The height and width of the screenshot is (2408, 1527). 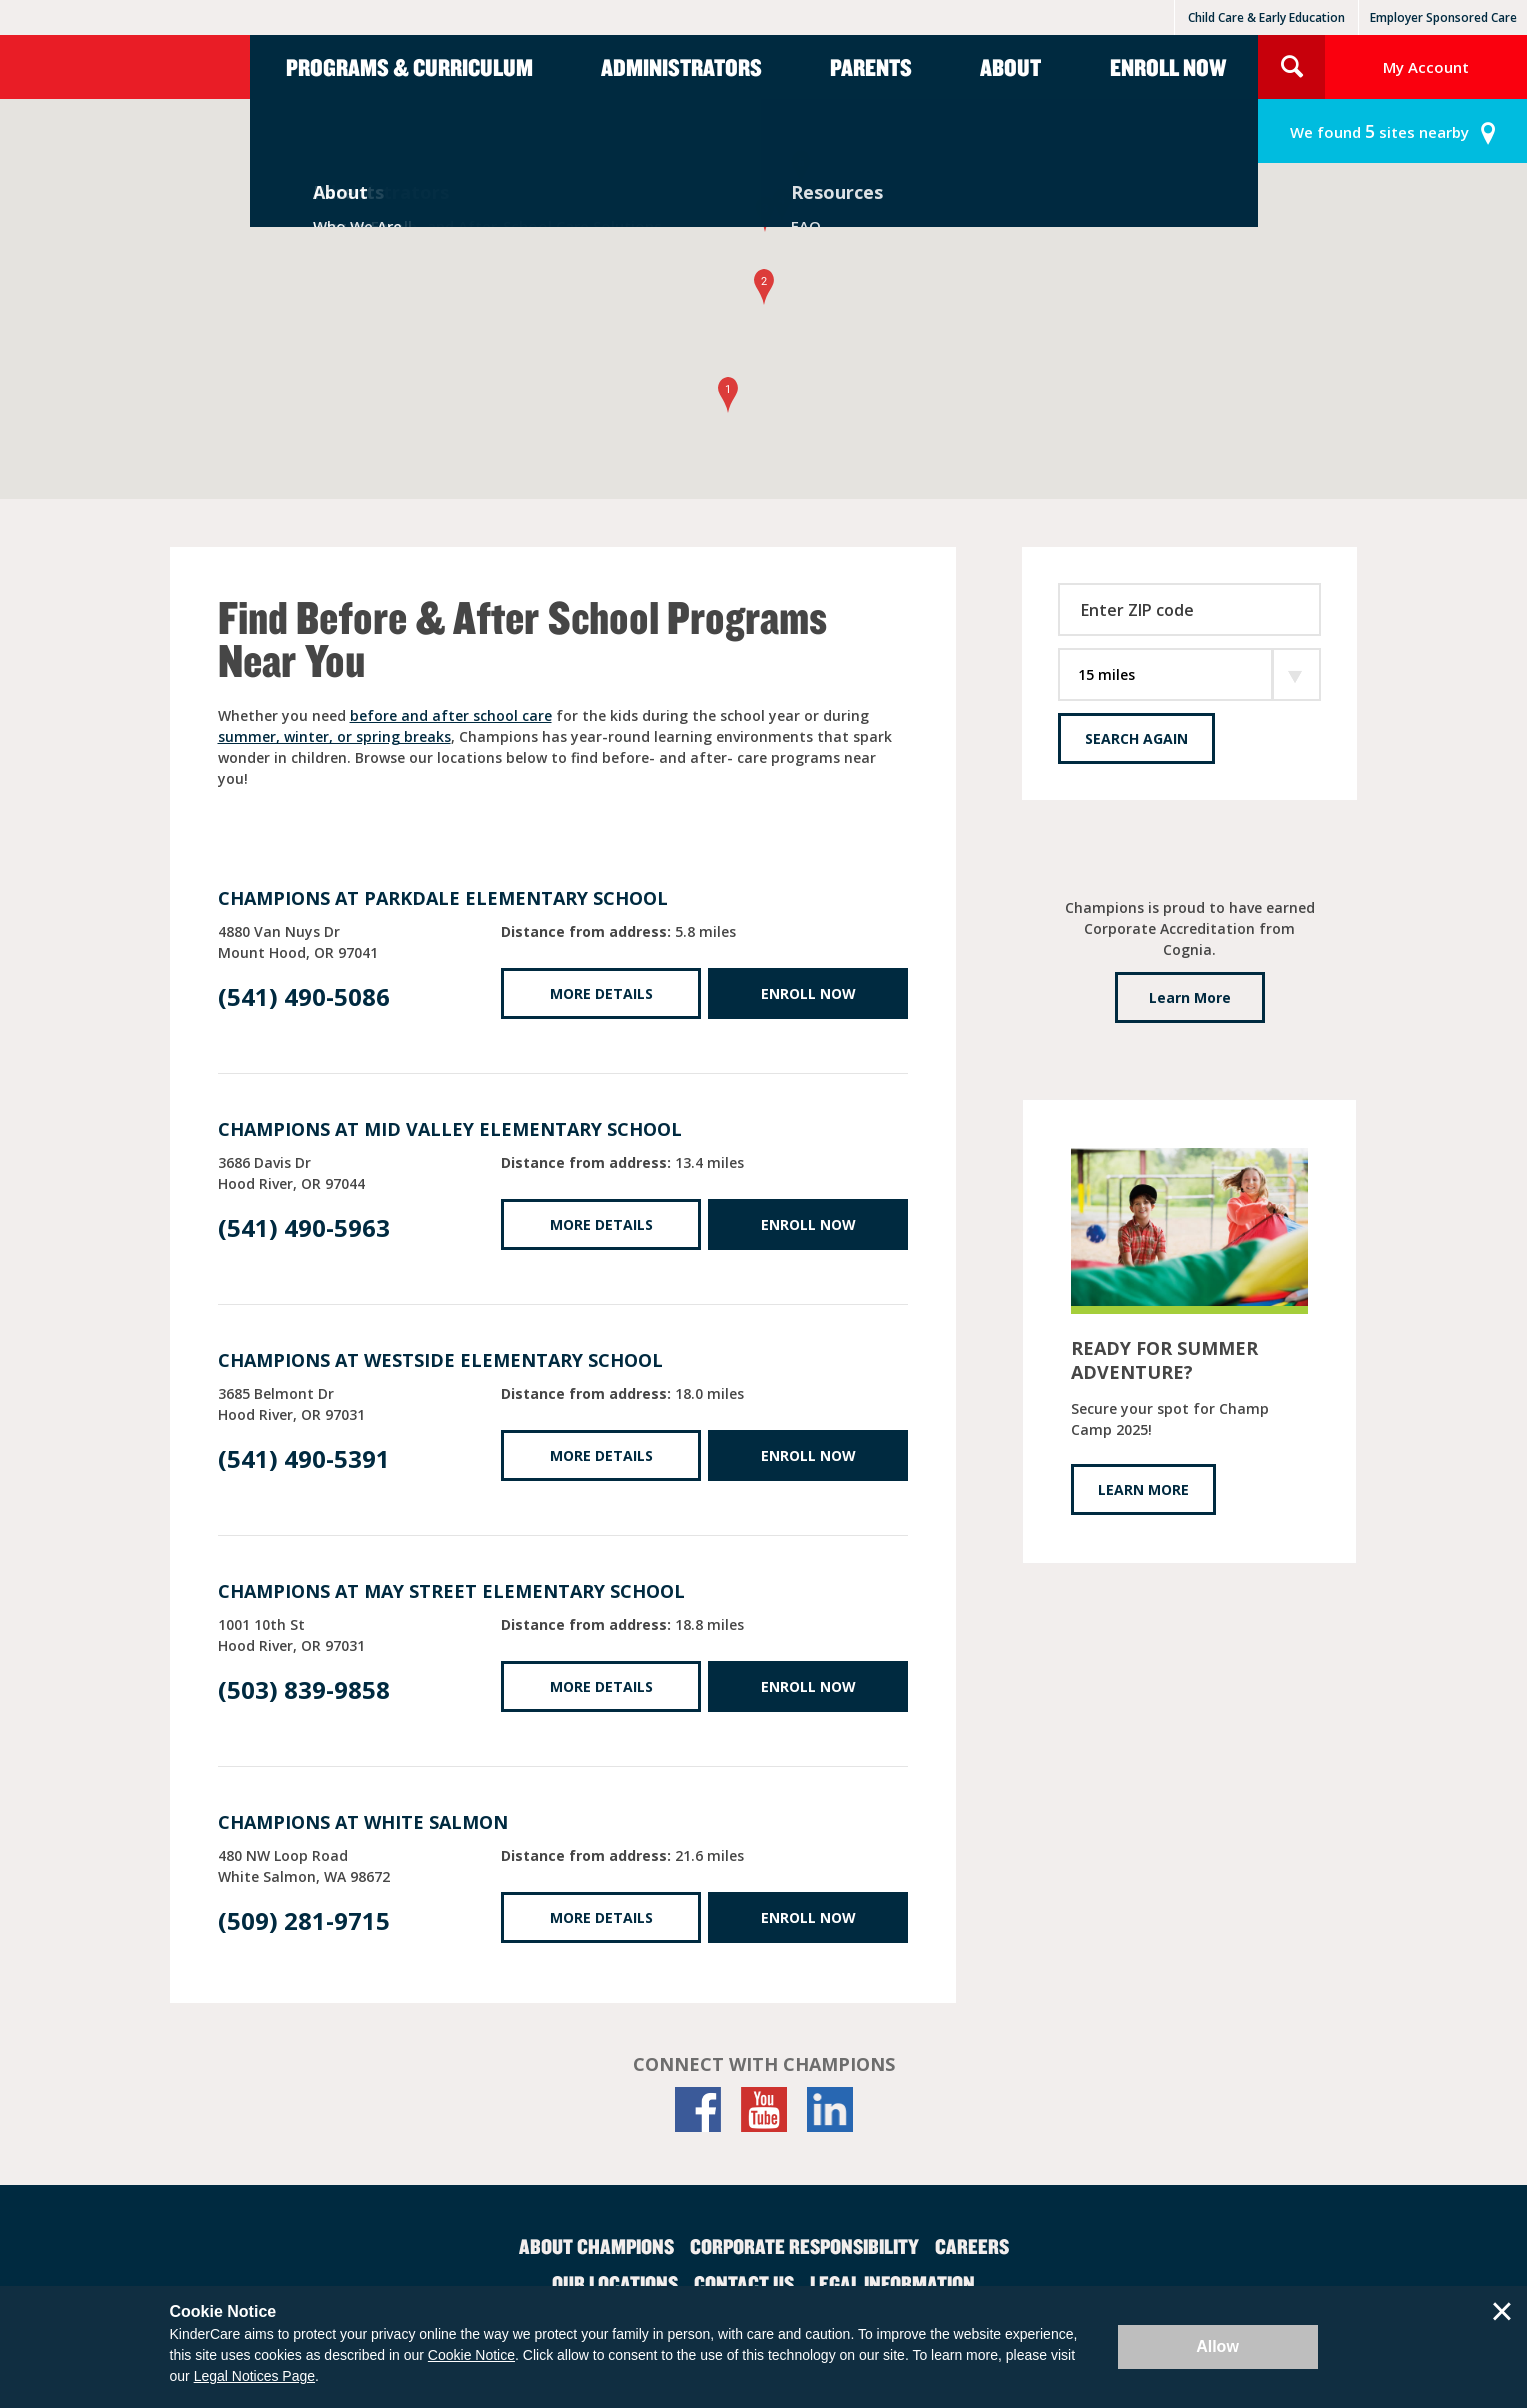 I want to click on More Details, so click(x=601, y=993).